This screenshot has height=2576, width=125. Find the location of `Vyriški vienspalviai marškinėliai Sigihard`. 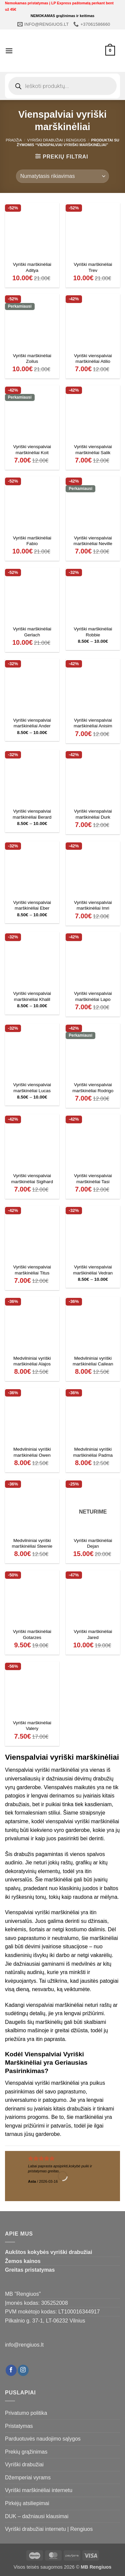

Vyriški vienspalviai marškinėliai Sigihard is located at coordinates (32, 1178).